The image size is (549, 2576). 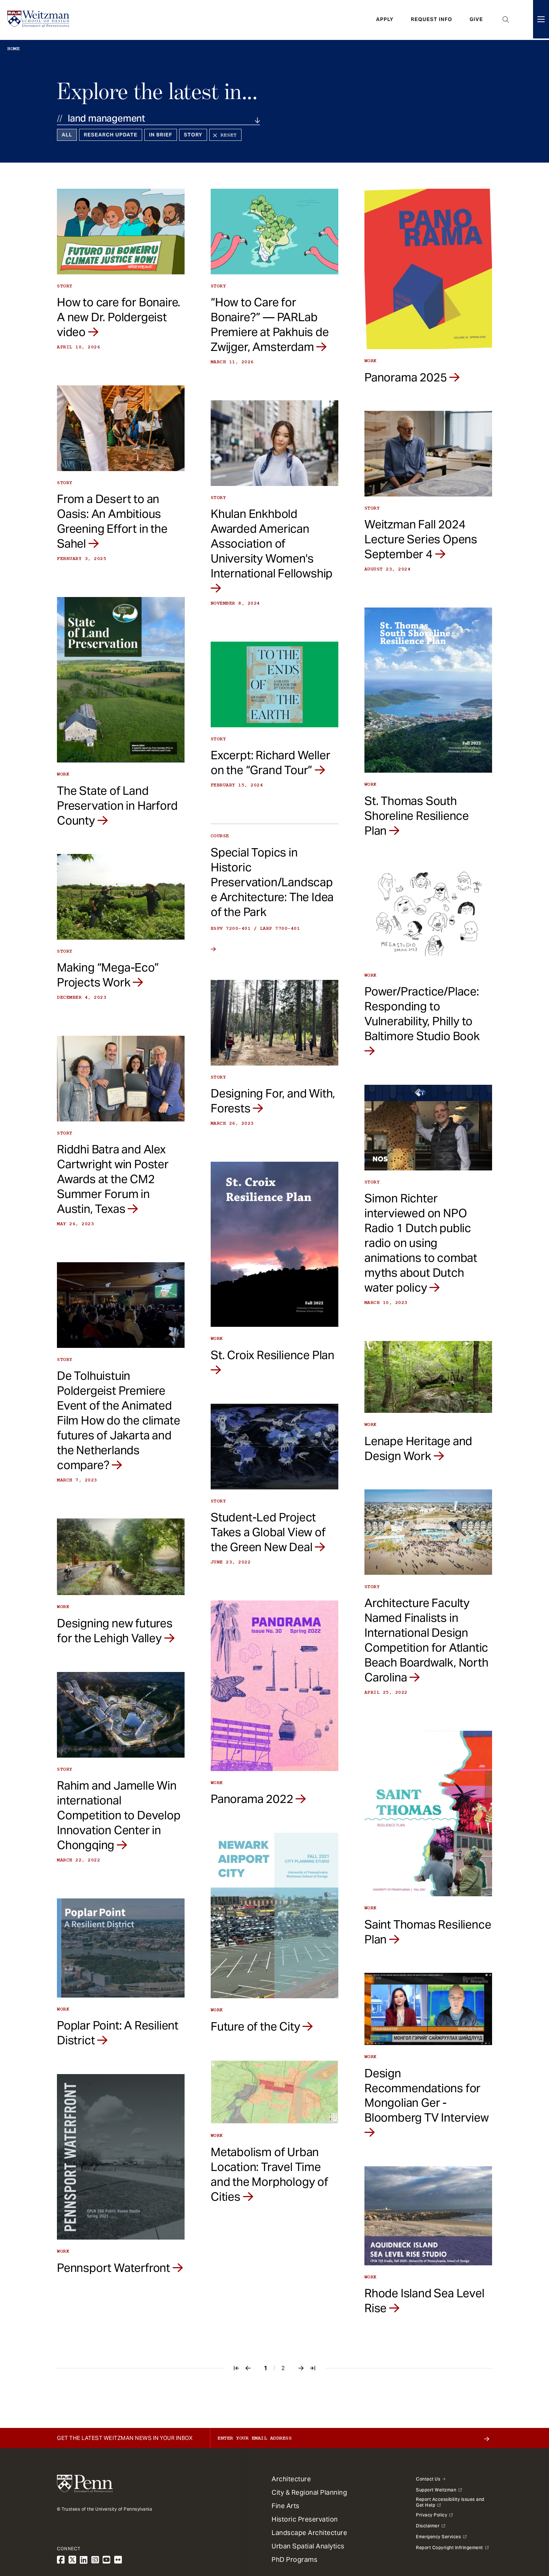 What do you see at coordinates (309, 2532) in the screenshot?
I see `Landscape Architecture` at bounding box center [309, 2532].